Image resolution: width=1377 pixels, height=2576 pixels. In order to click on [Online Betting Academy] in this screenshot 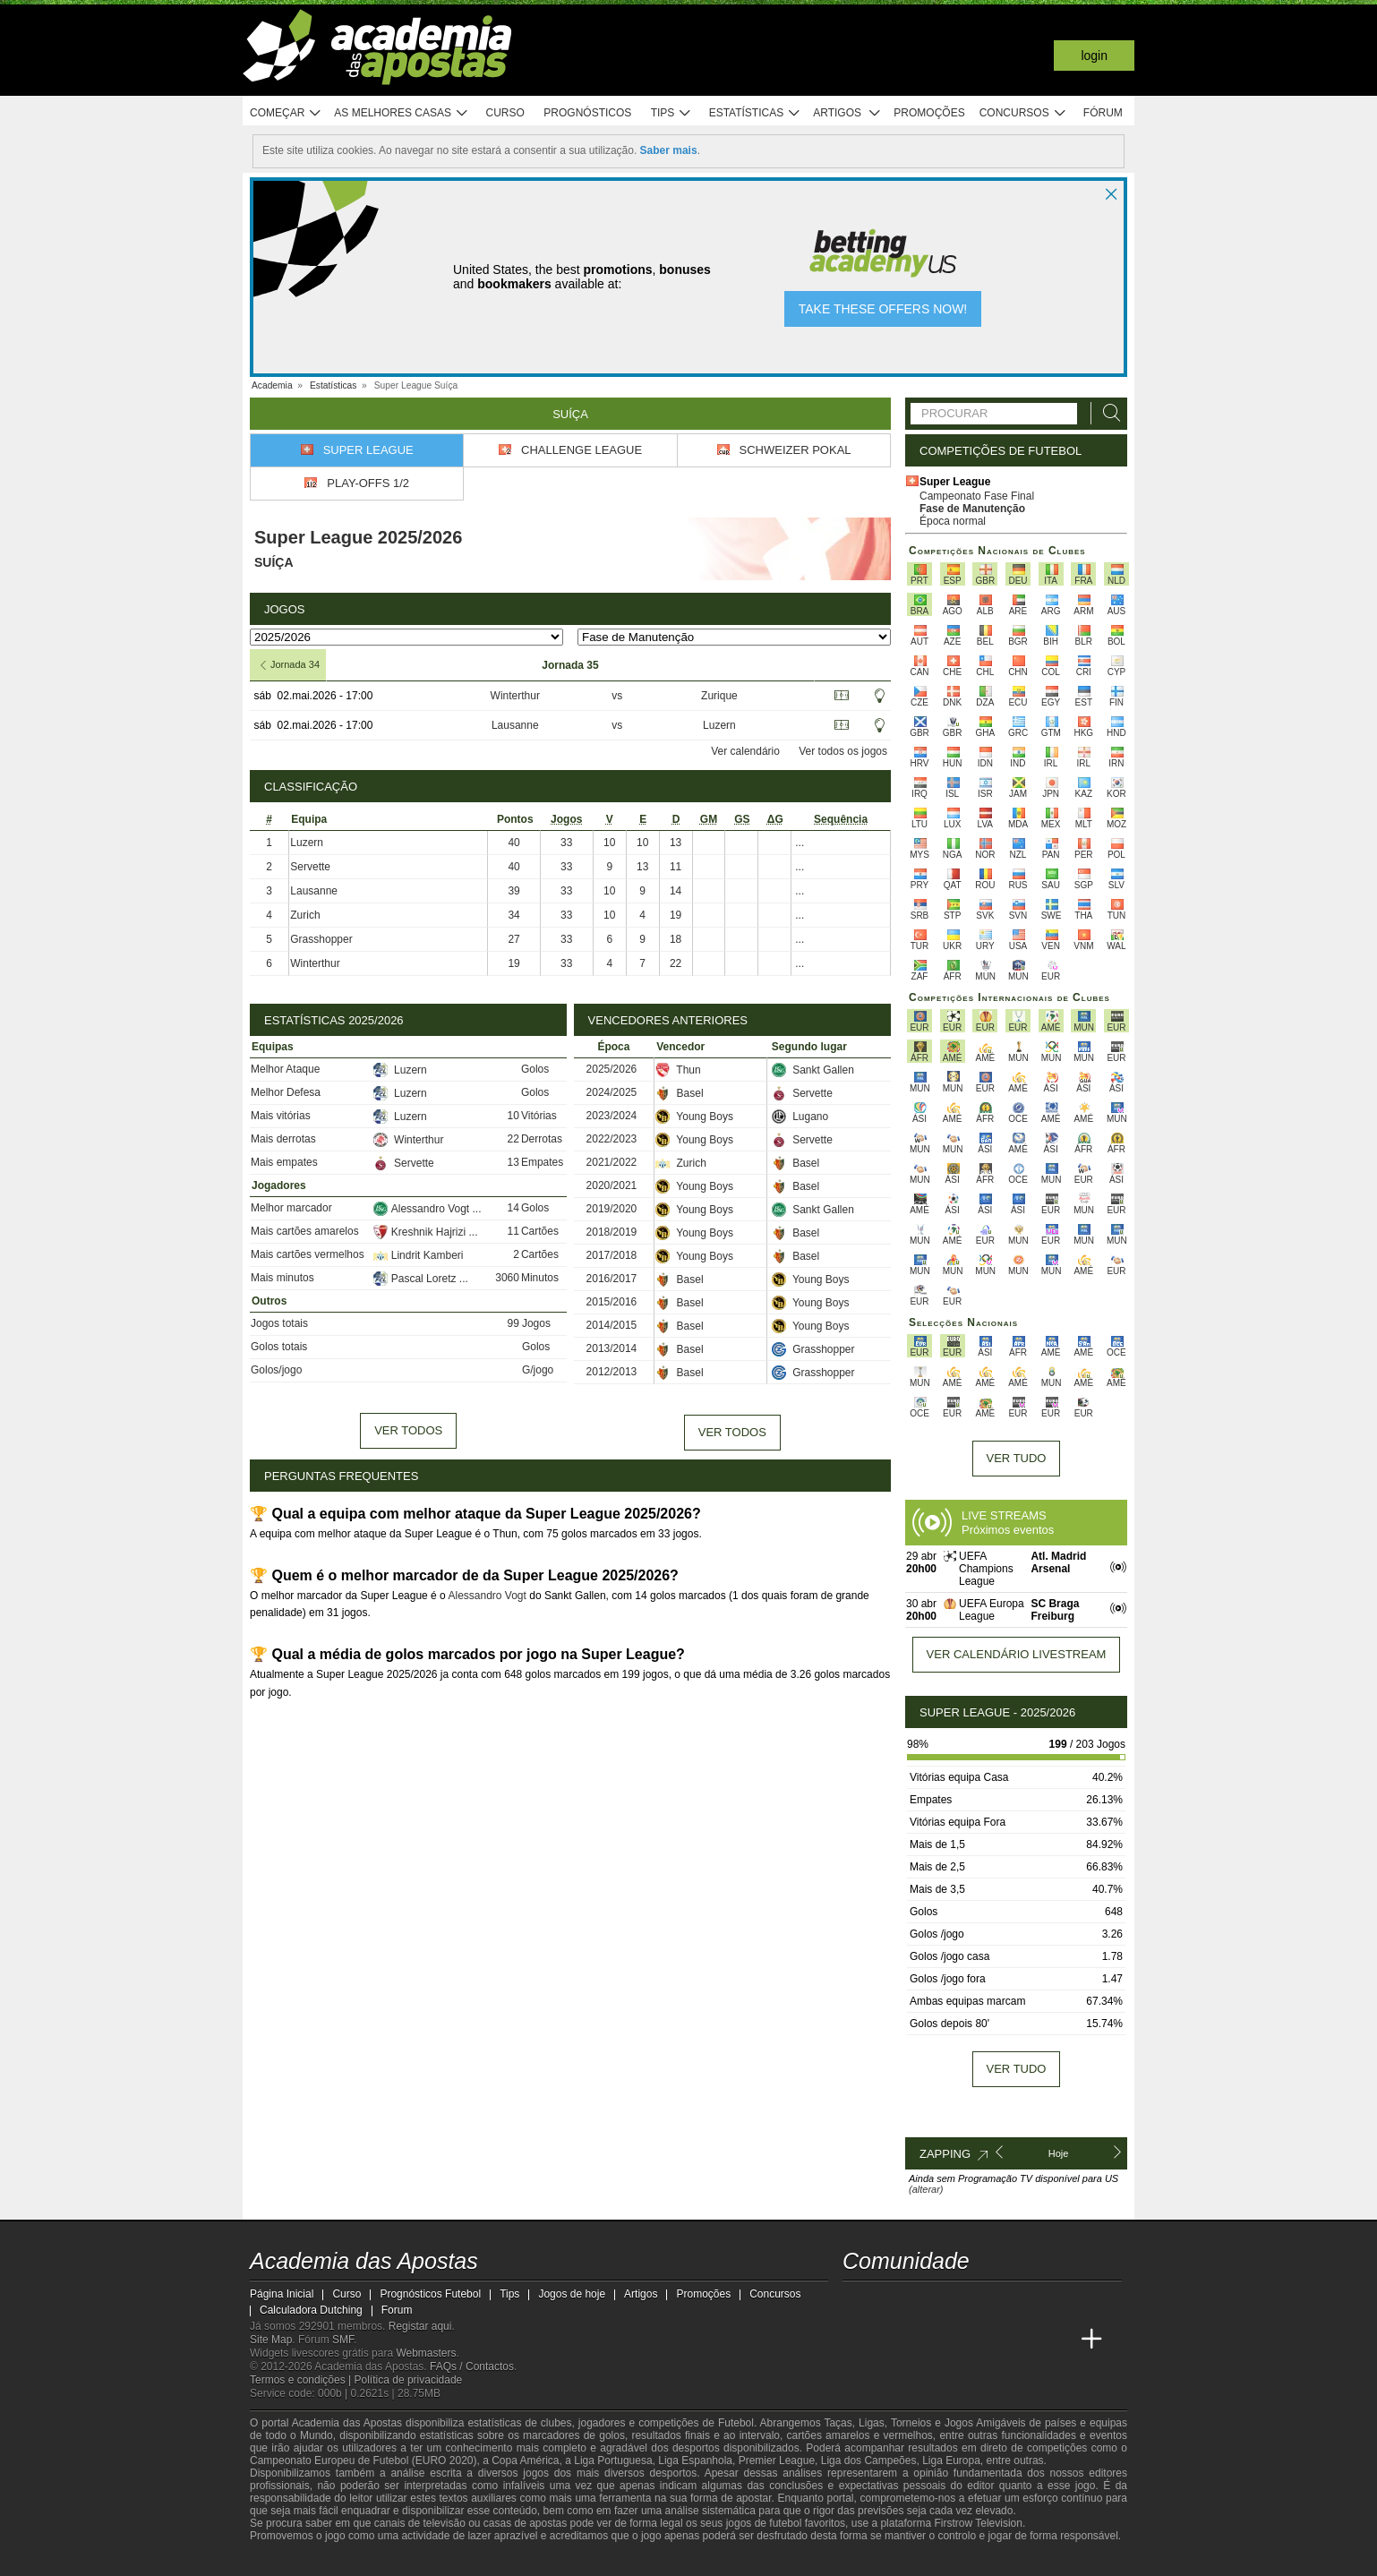, I will do `click(925, 2339)`.